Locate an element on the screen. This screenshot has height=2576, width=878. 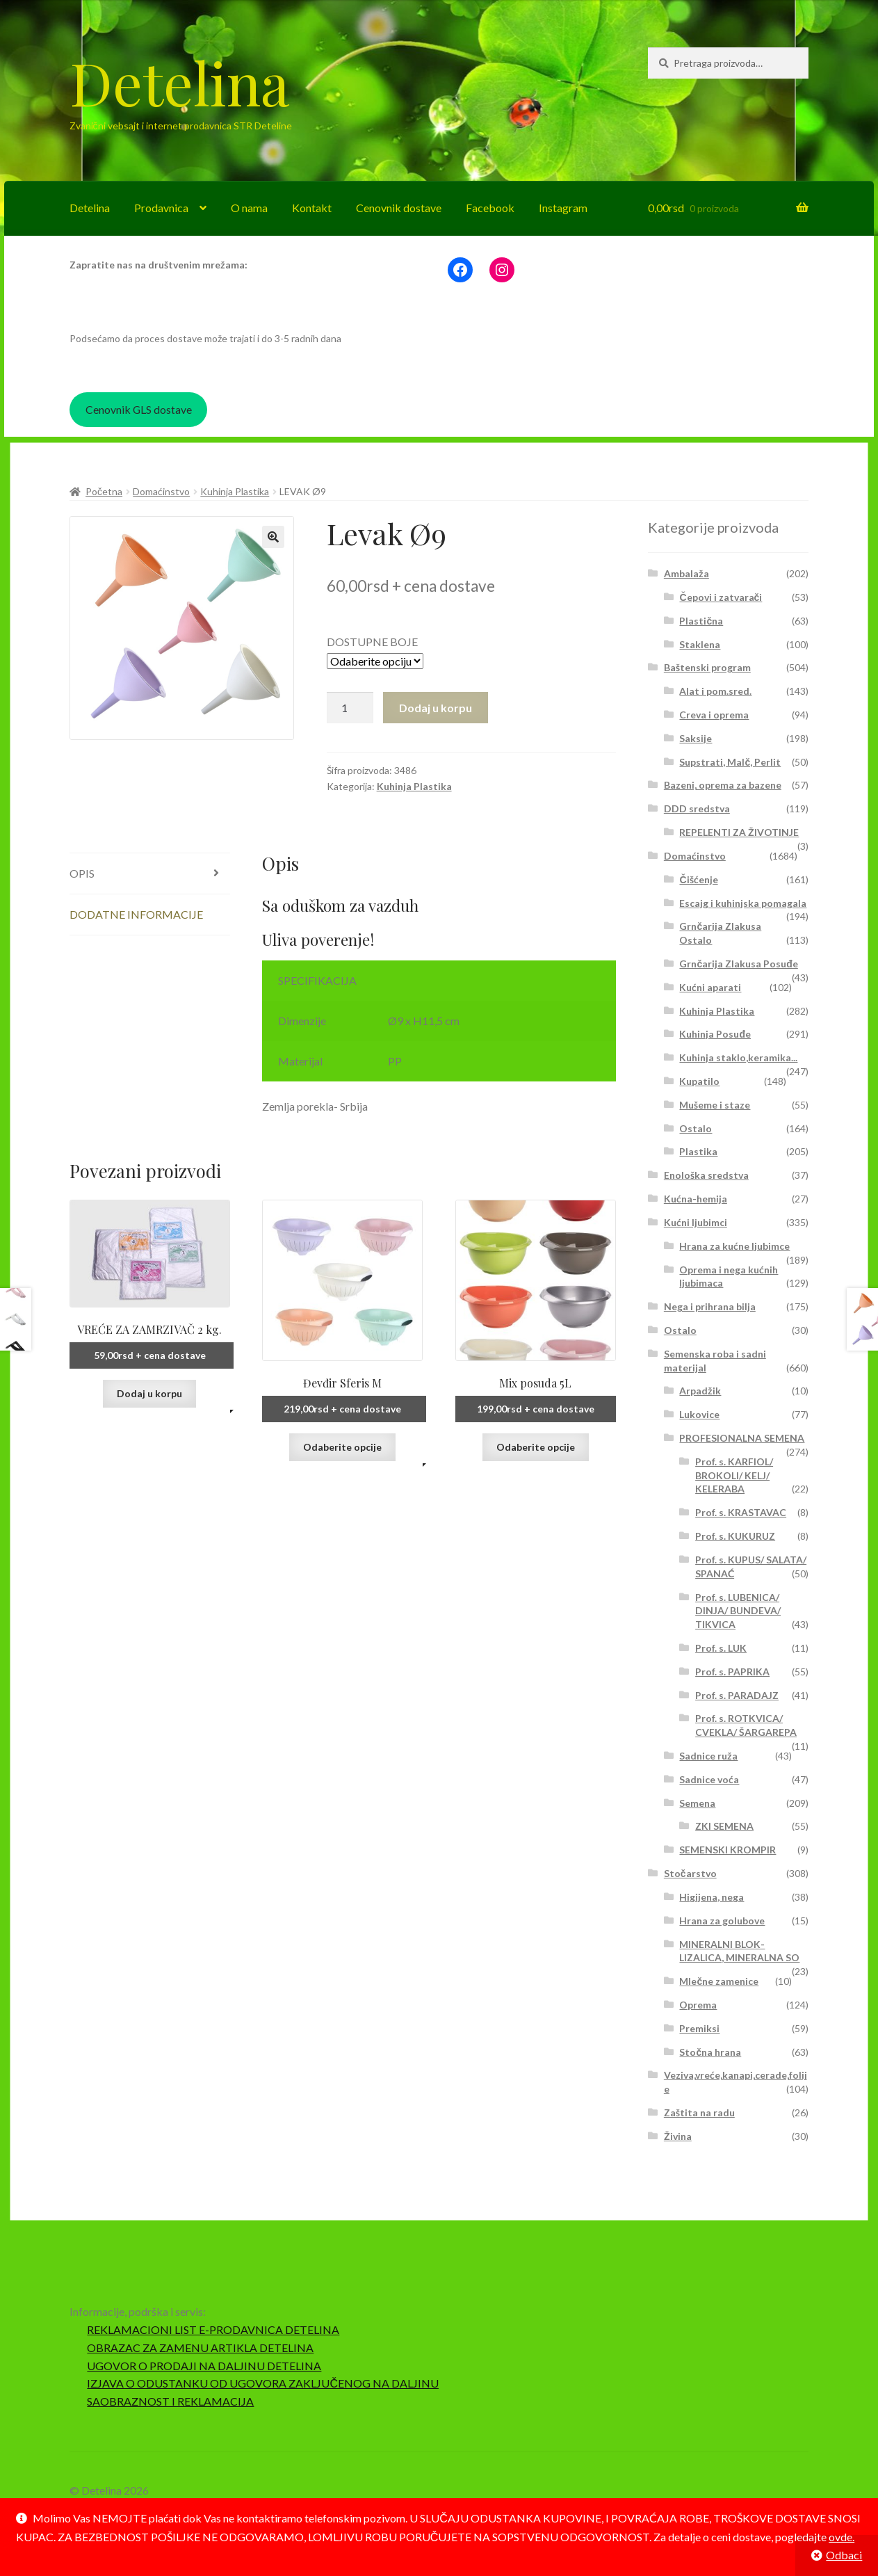
ZKI SEMENA is located at coordinates (724, 1826).